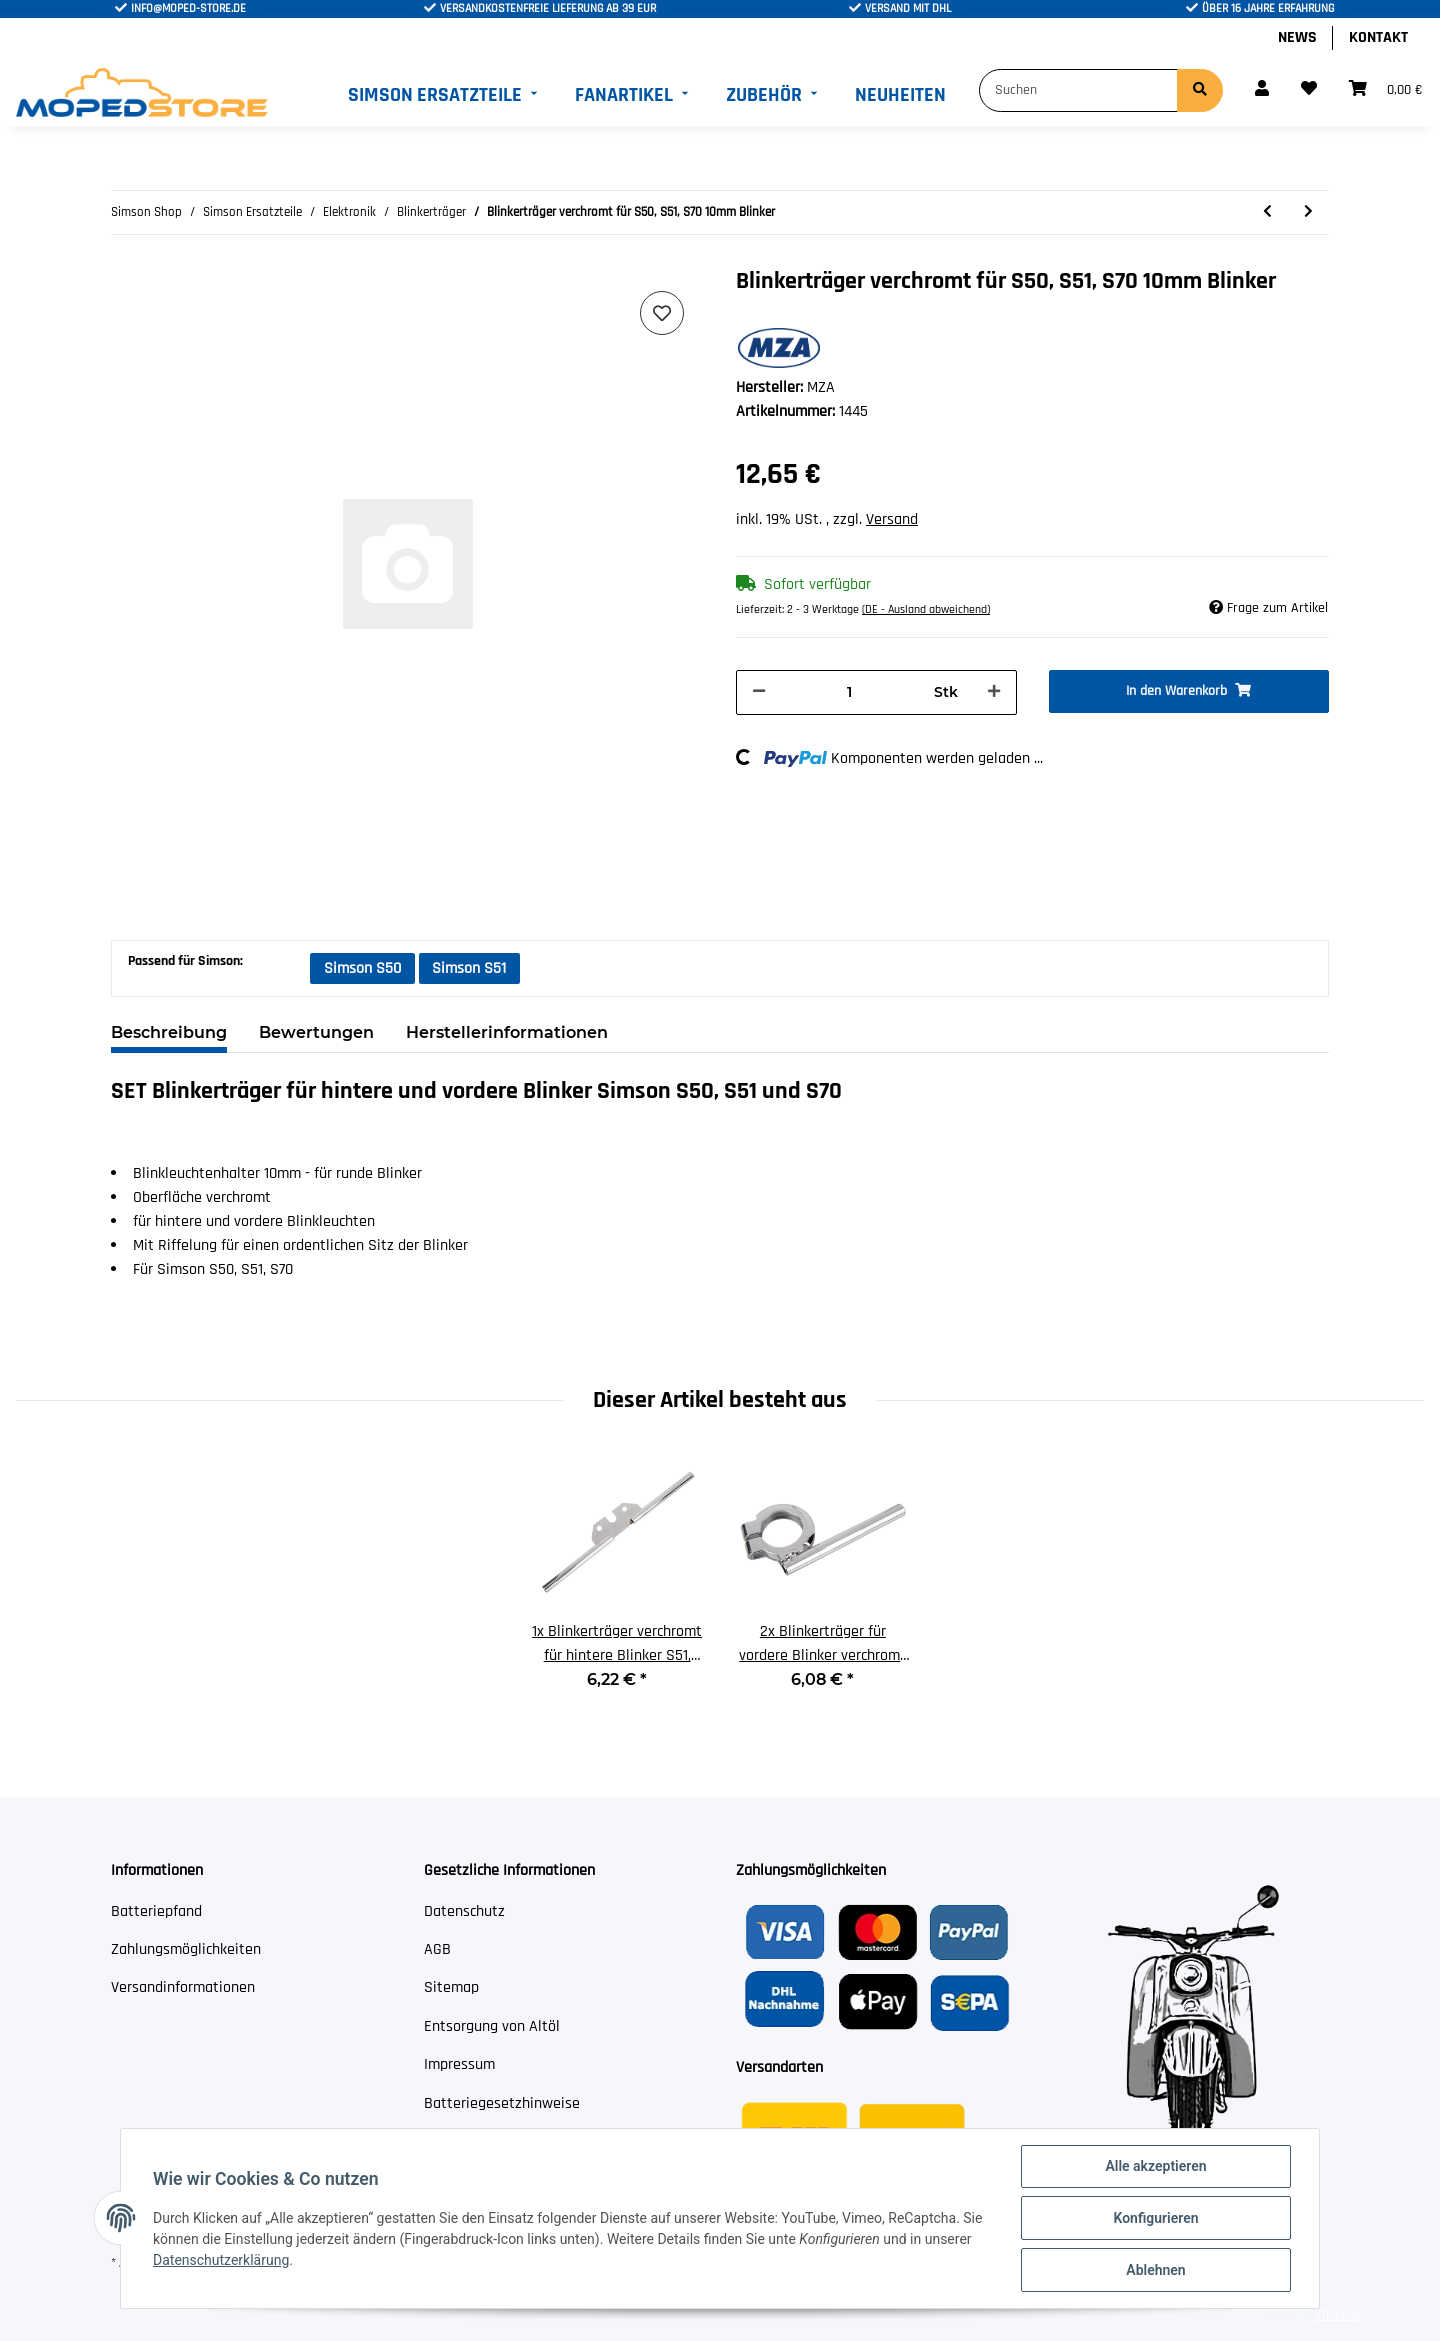 This screenshot has width=1440, height=2341. I want to click on [Menge verringern], so click(759, 692).